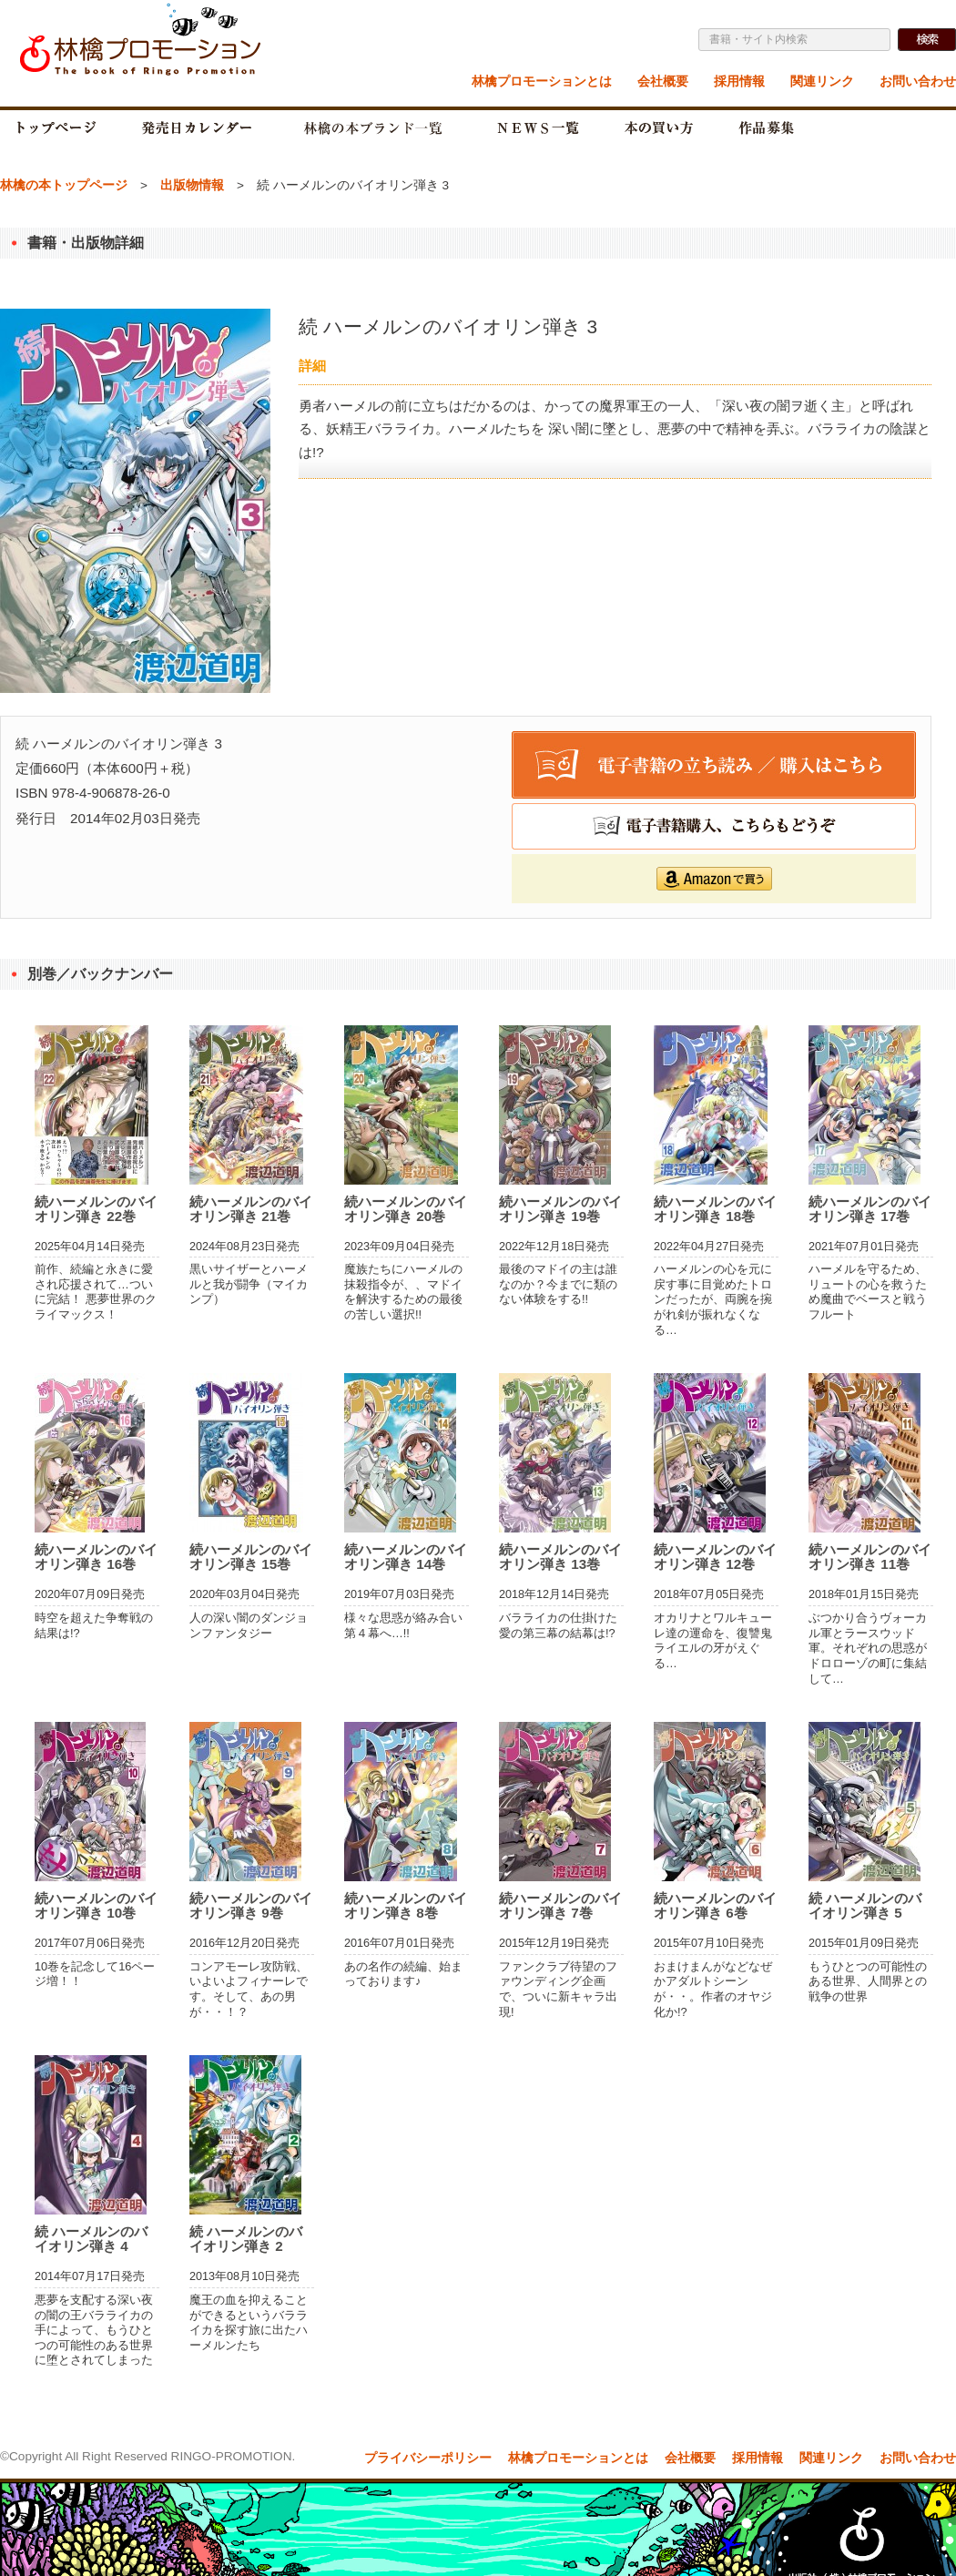 The image size is (956, 2576). I want to click on 続ハーメルンのバイオリン弾き 10巻, so click(96, 1905).